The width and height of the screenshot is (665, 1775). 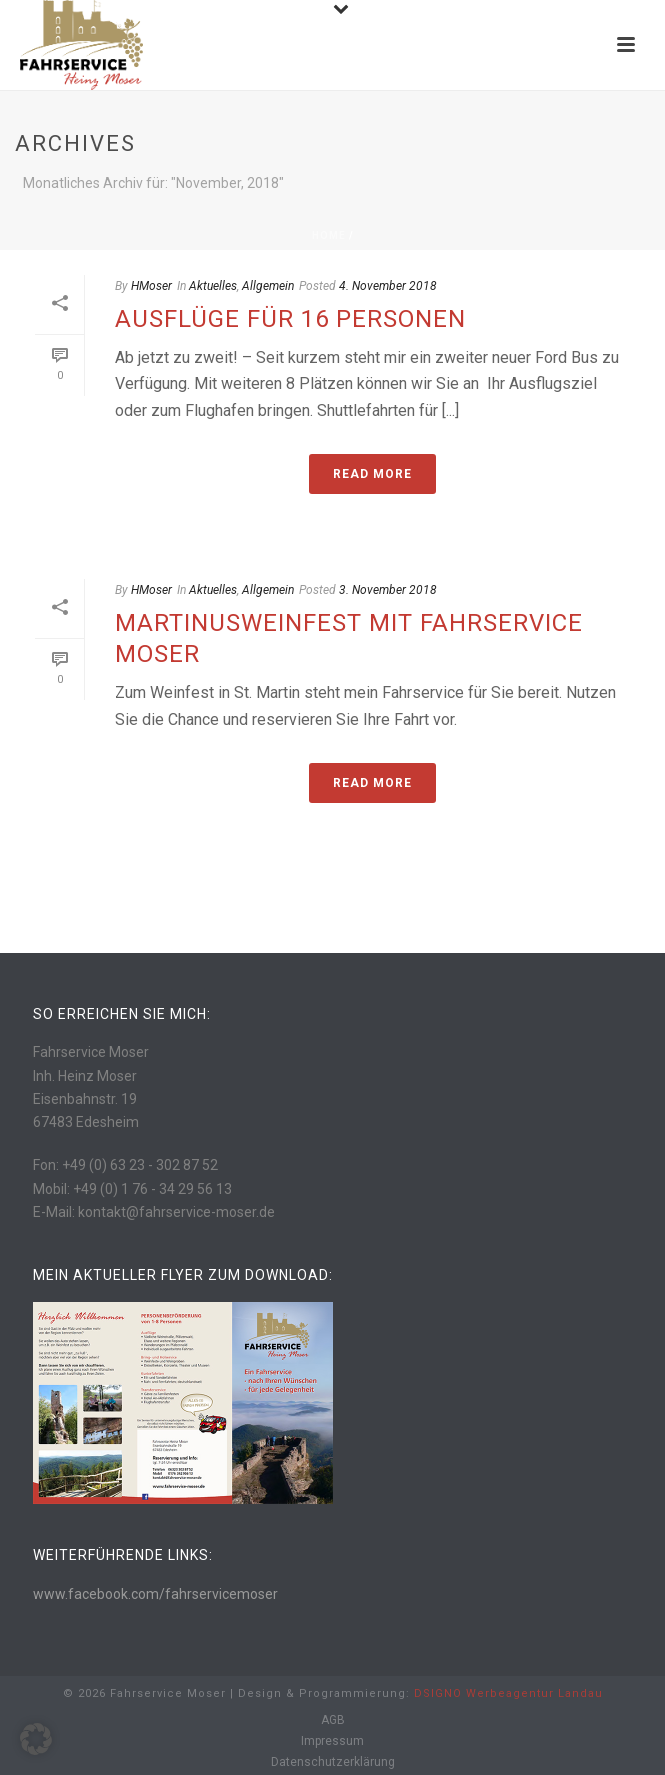 What do you see at coordinates (388, 590) in the screenshot?
I see `3. November 2018` at bounding box center [388, 590].